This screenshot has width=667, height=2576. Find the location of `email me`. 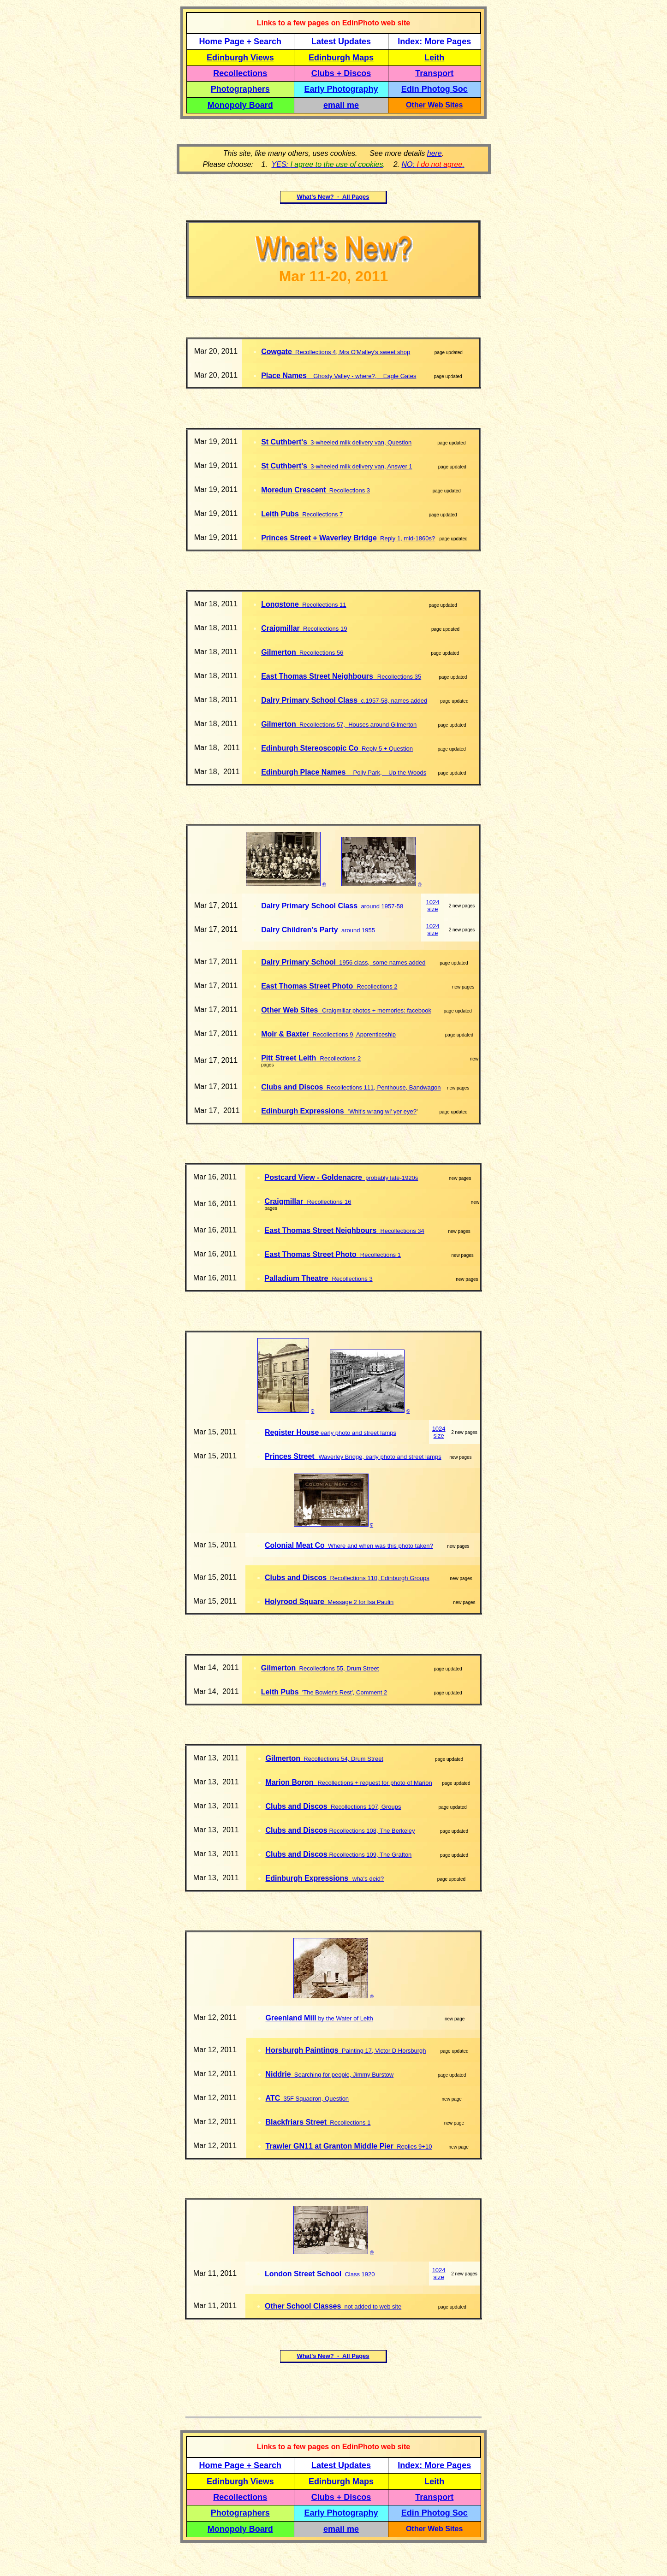

email me is located at coordinates (341, 105).